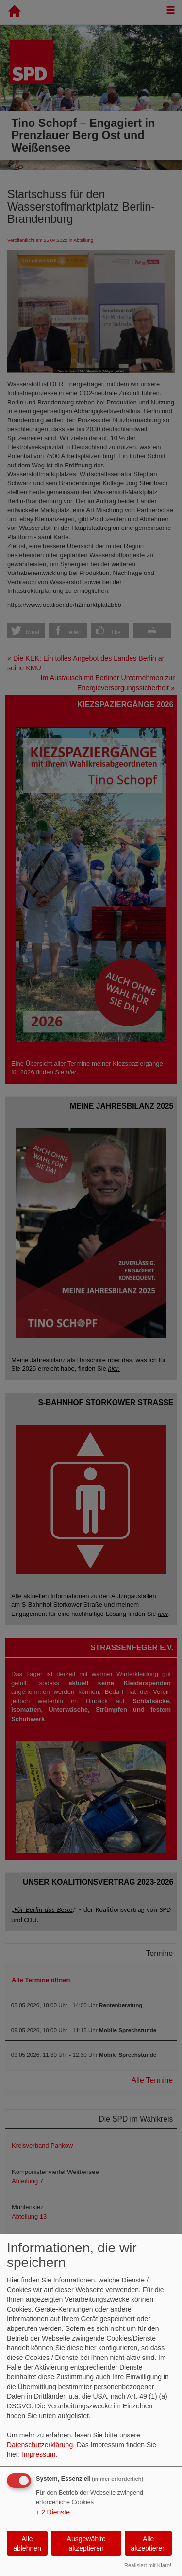 The height and width of the screenshot is (2576, 182). Describe the element at coordinates (38, 2454) in the screenshot. I see `Impressum` at that location.